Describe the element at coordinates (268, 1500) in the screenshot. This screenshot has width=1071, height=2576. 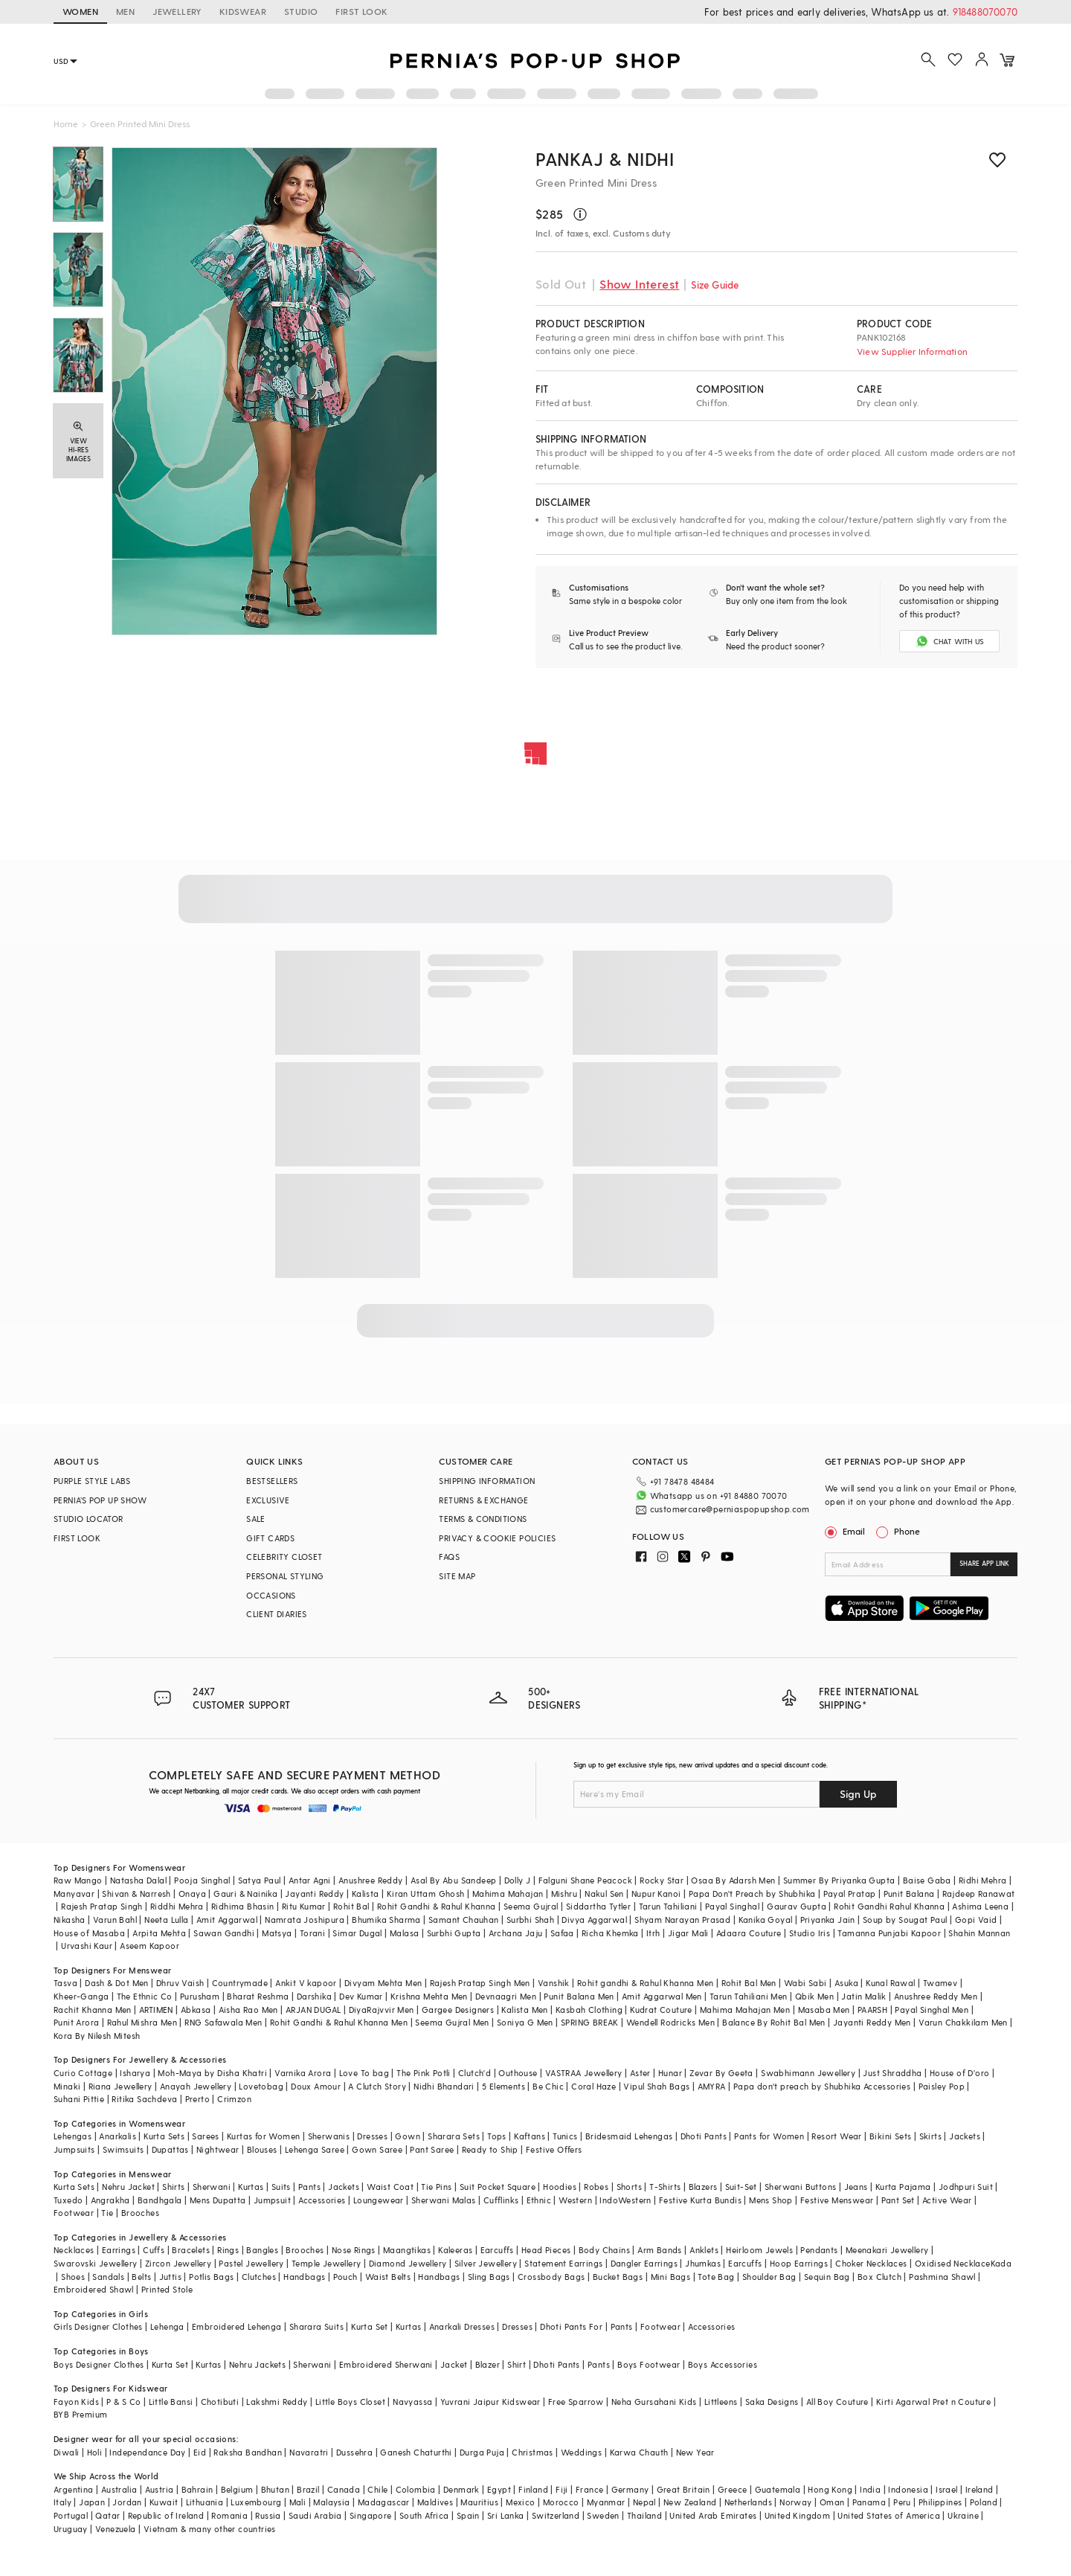
I see `EXCLUSIVE` at that location.